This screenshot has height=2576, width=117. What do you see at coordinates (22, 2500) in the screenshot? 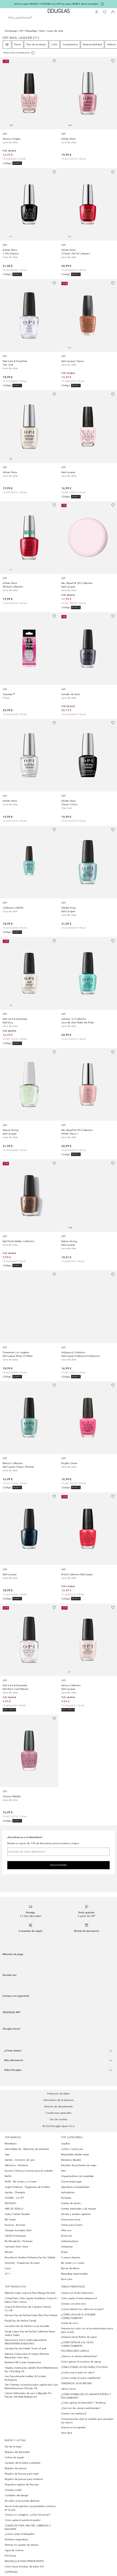
I see `¡Di adiós a las puntas abiertas!` at bounding box center [22, 2500].